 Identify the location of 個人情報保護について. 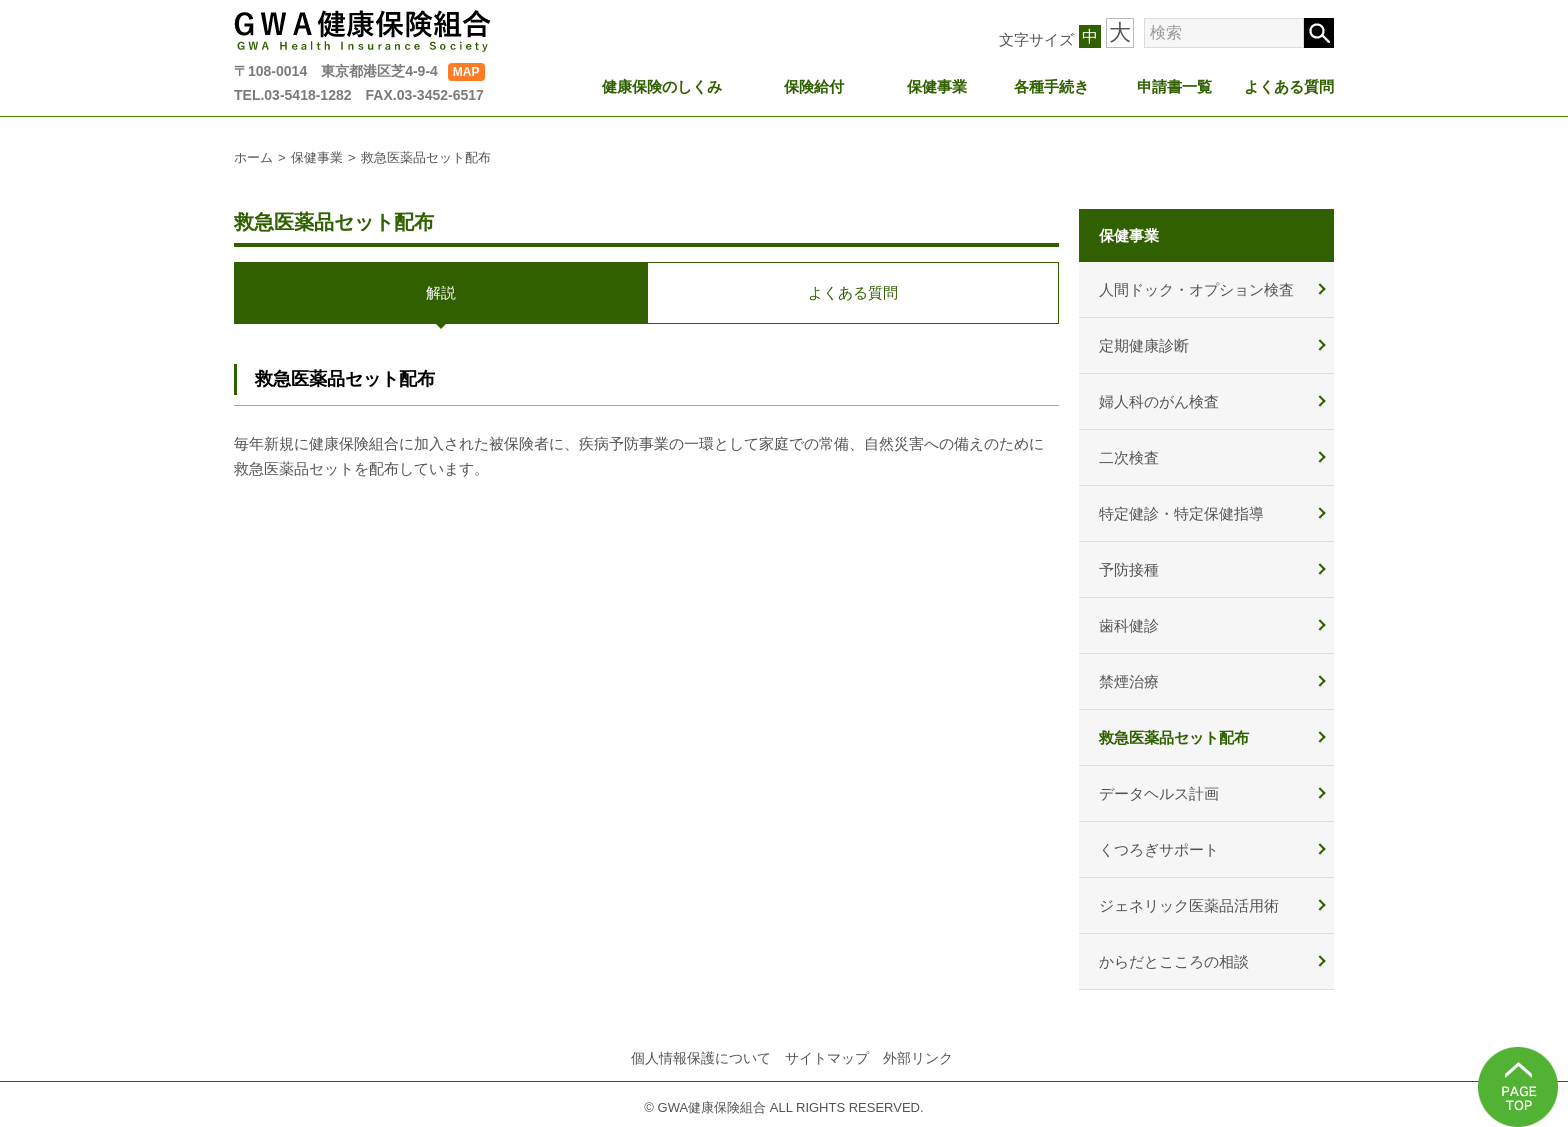
(701, 1058).